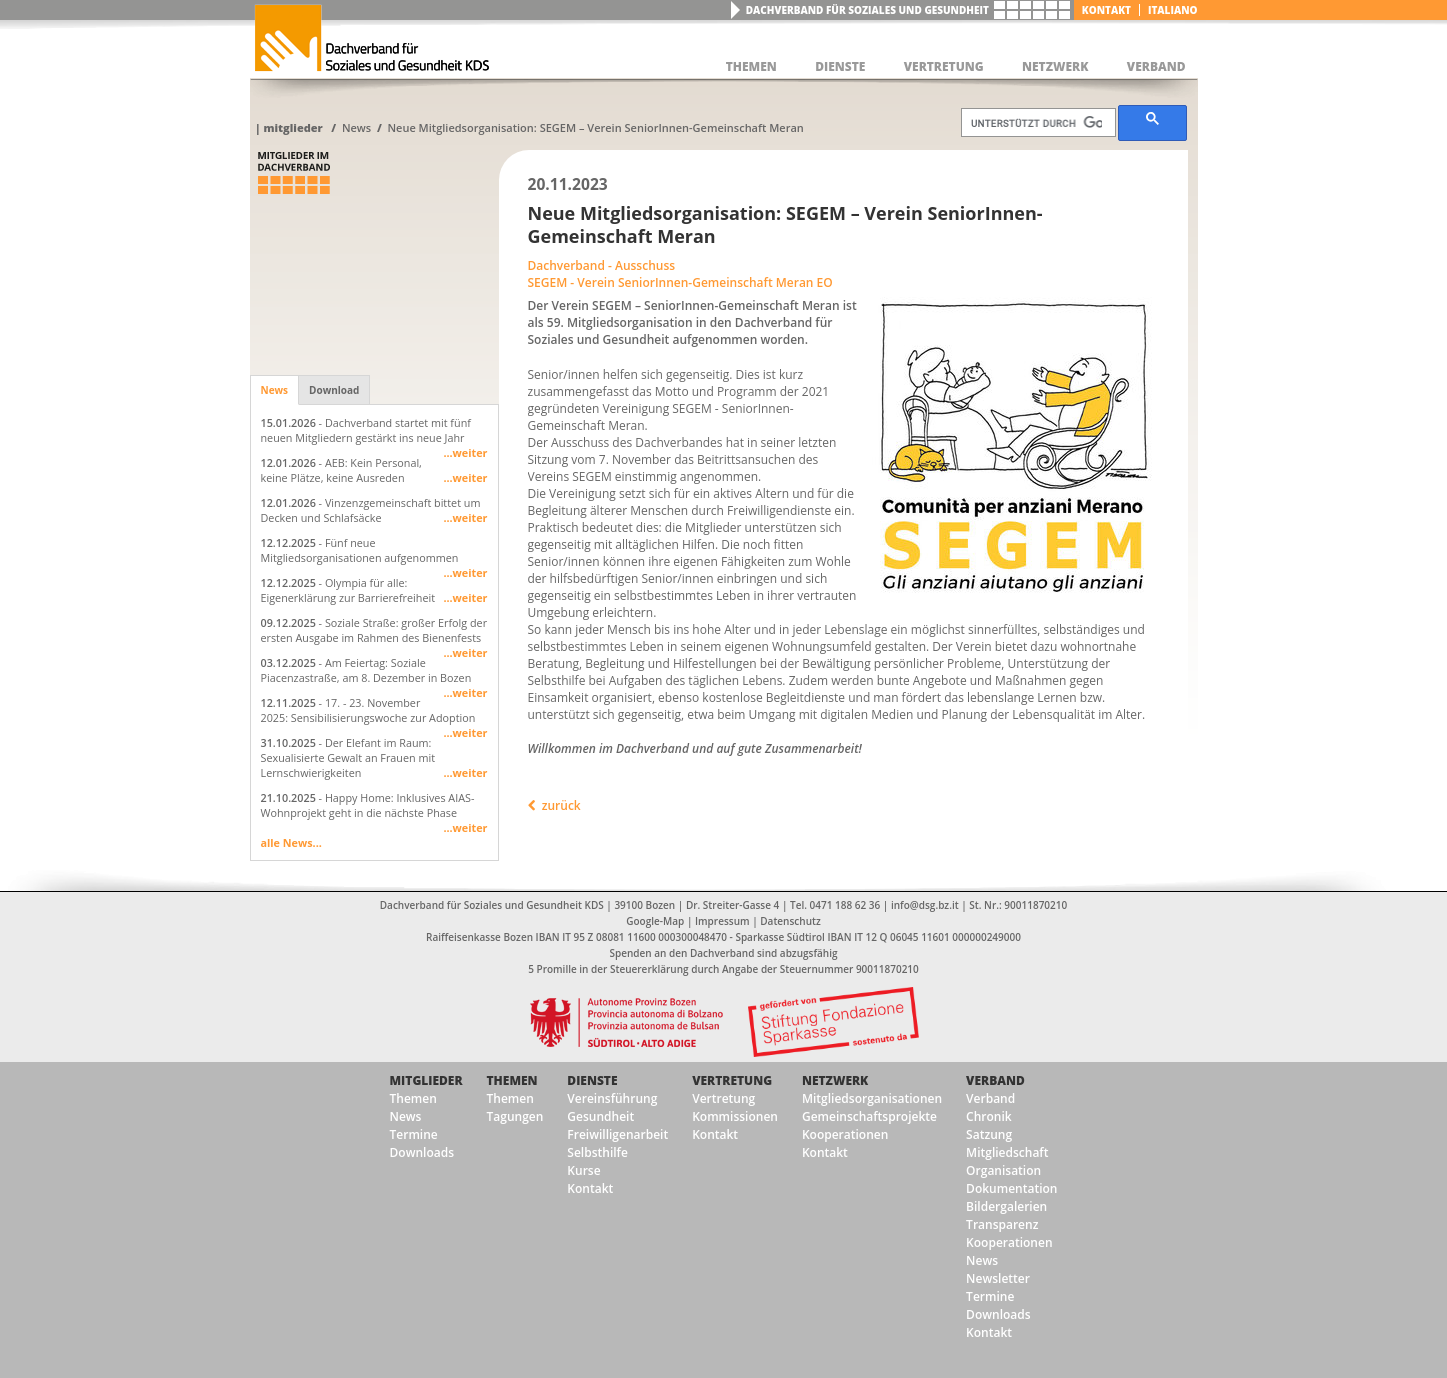  What do you see at coordinates (597, 1152) in the screenshot?
I see `Selbsthilfe` at bounding box center [597, 1152].